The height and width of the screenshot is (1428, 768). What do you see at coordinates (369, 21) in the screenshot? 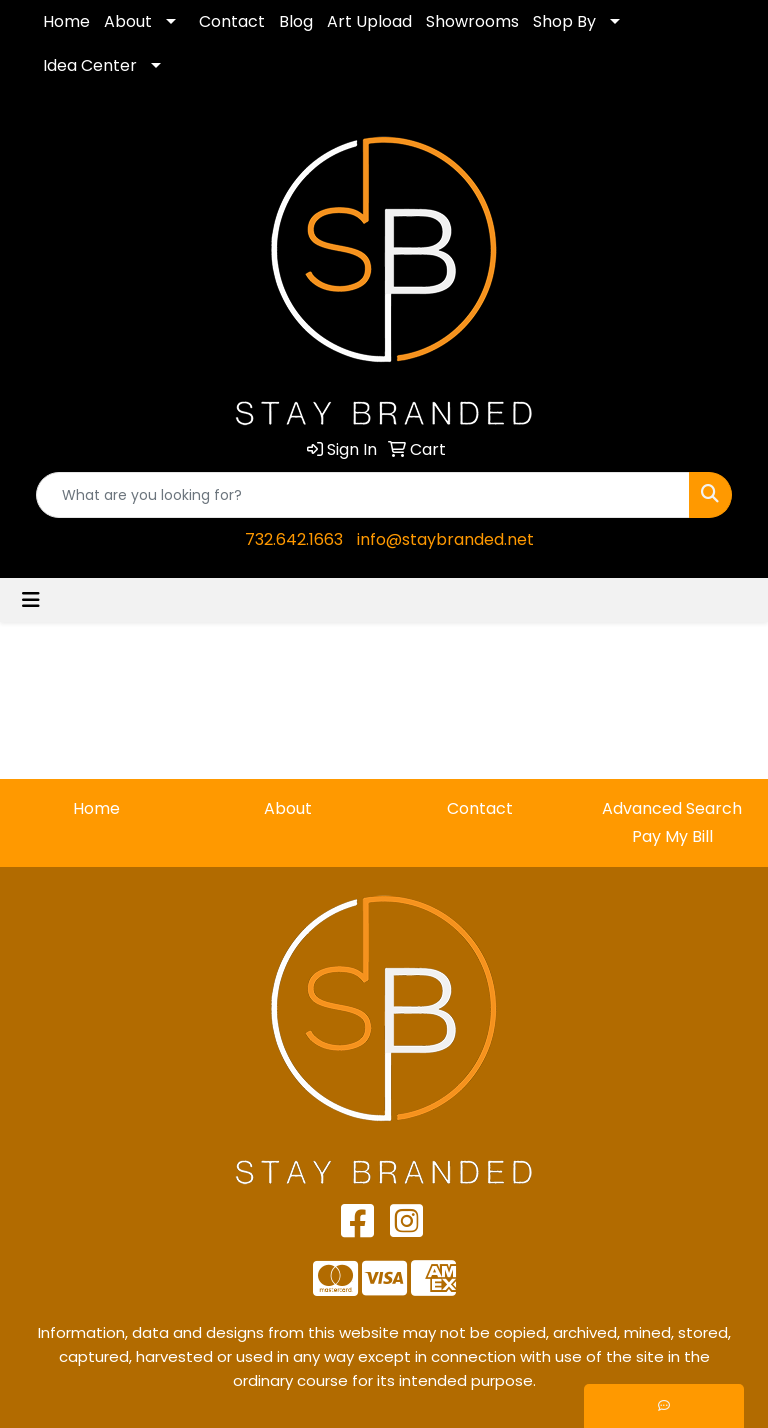
I see `Art Upload` at bounding box center [369, 21].